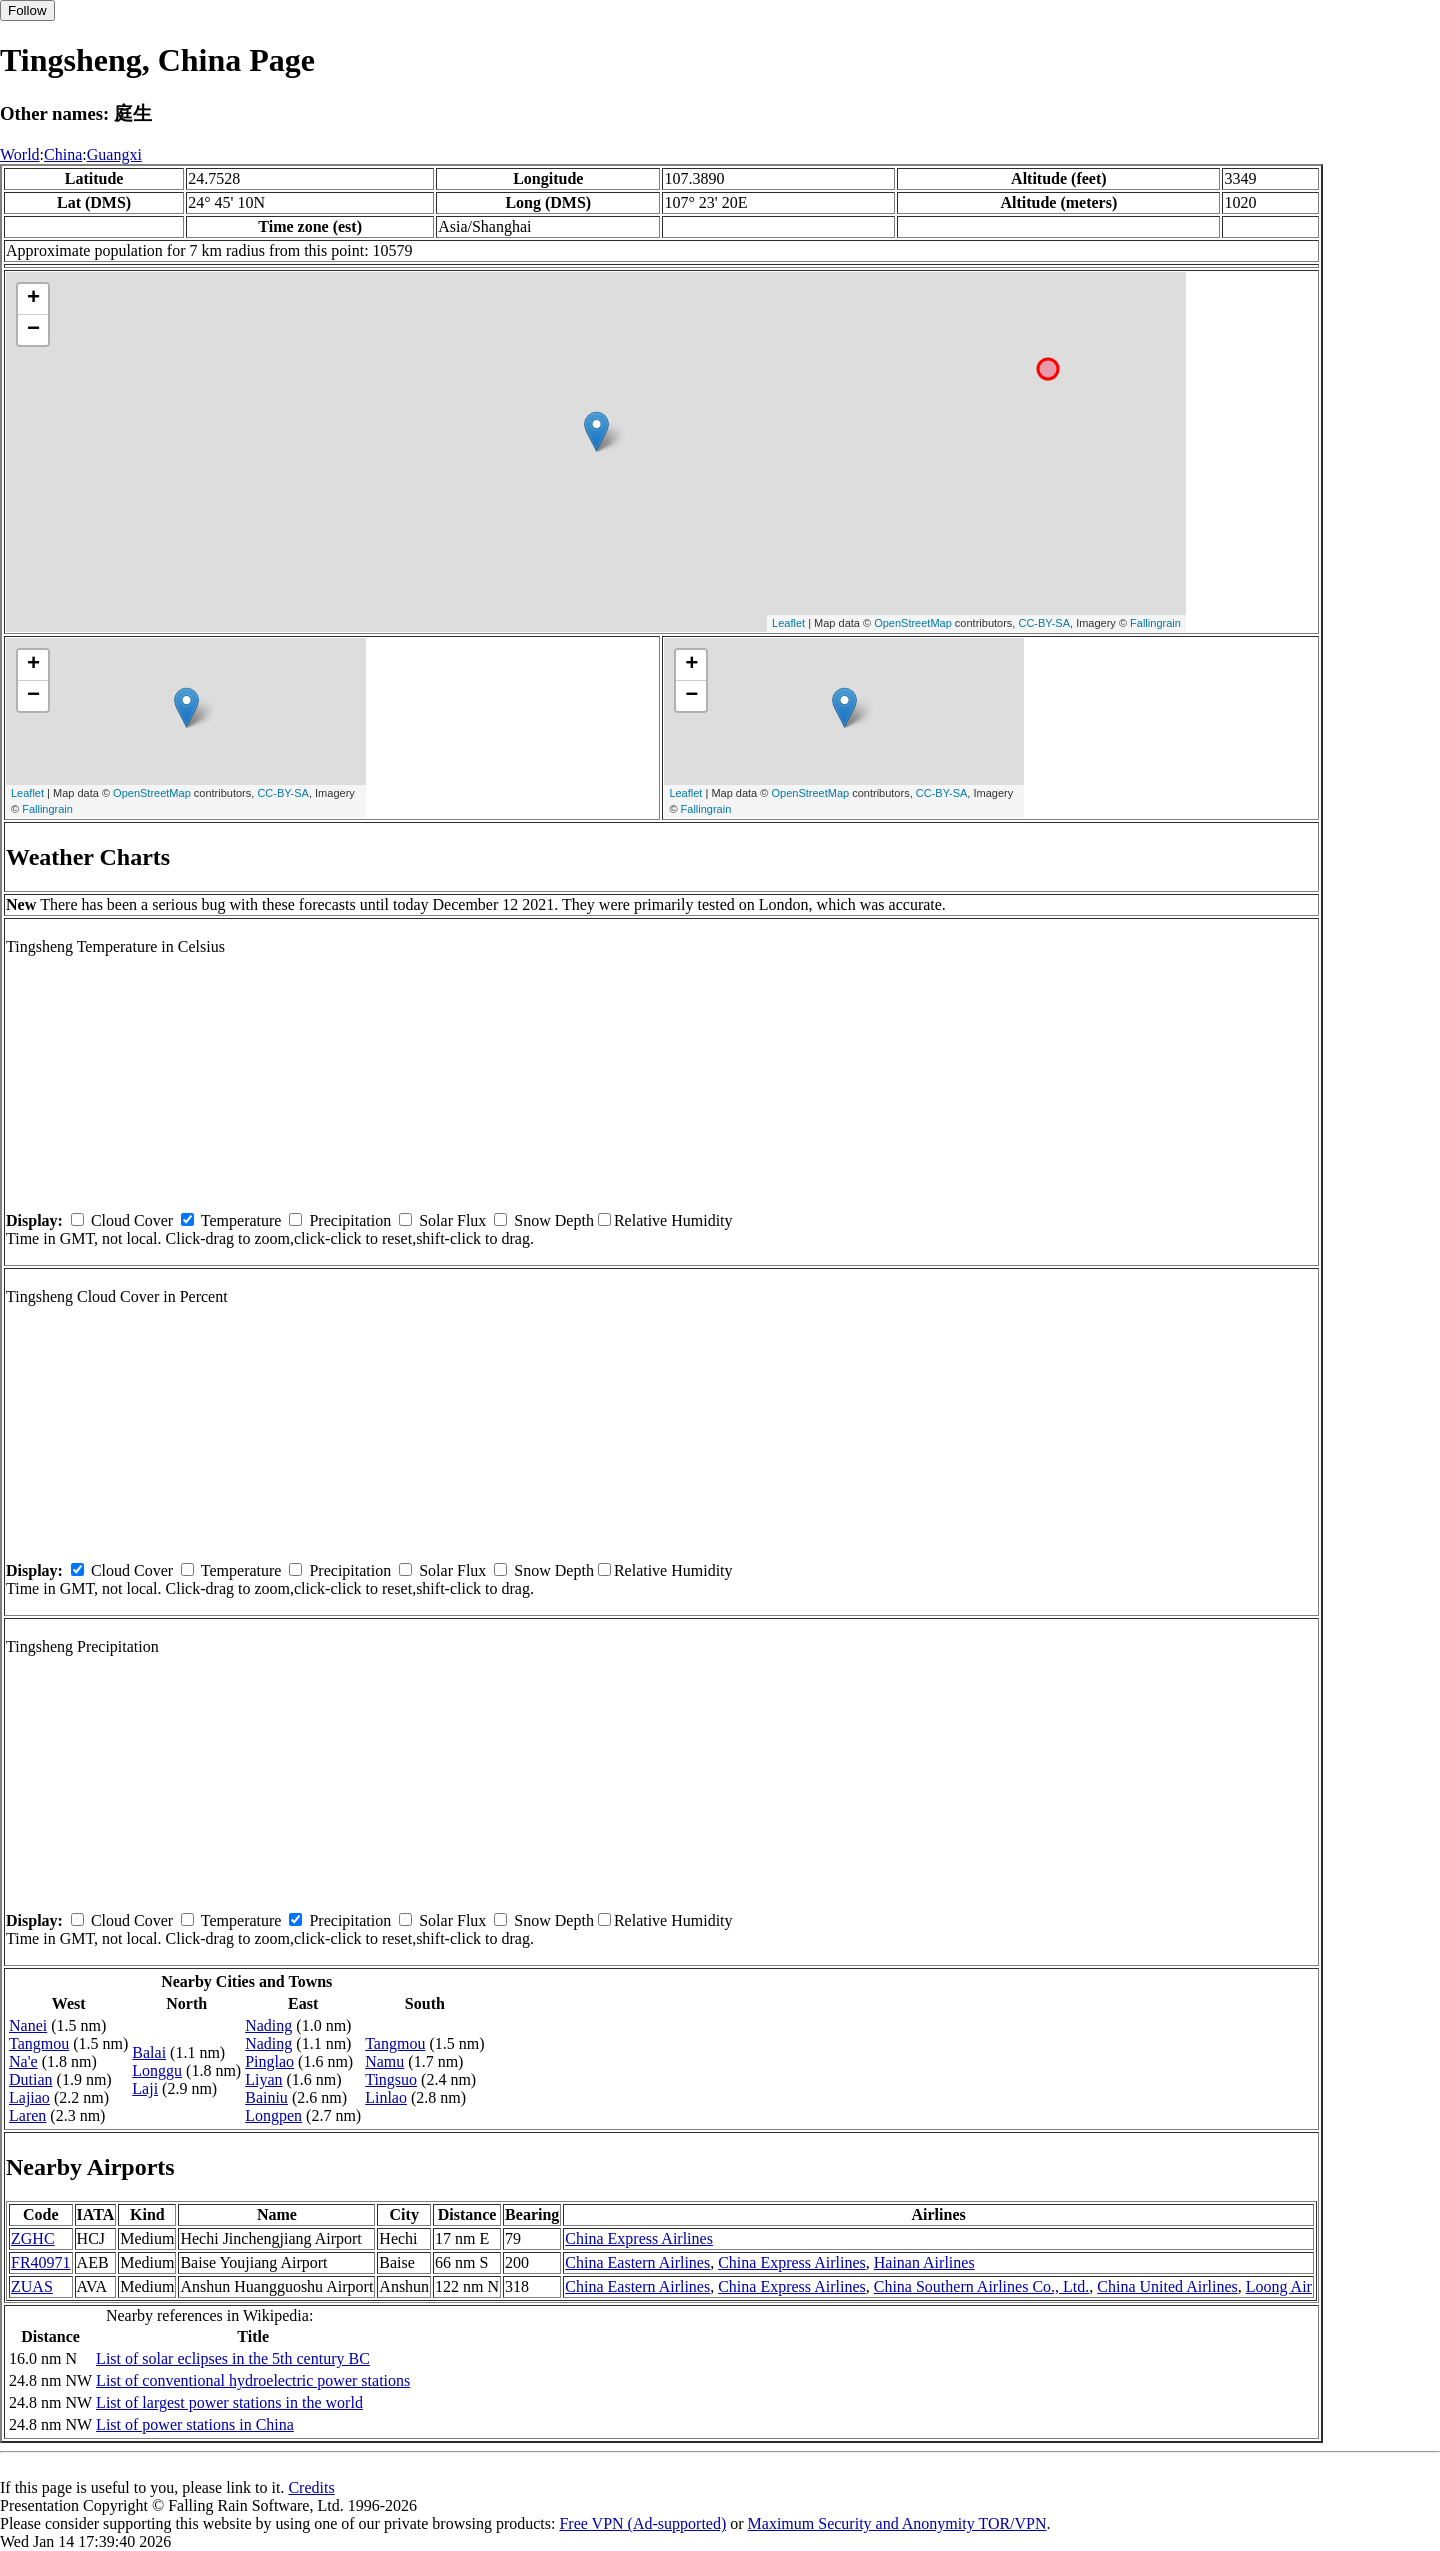 The image size is (1440, 2551). Describe the element at coordinates (31, 2079) in the screenshot. I see `Dutian` at that location.